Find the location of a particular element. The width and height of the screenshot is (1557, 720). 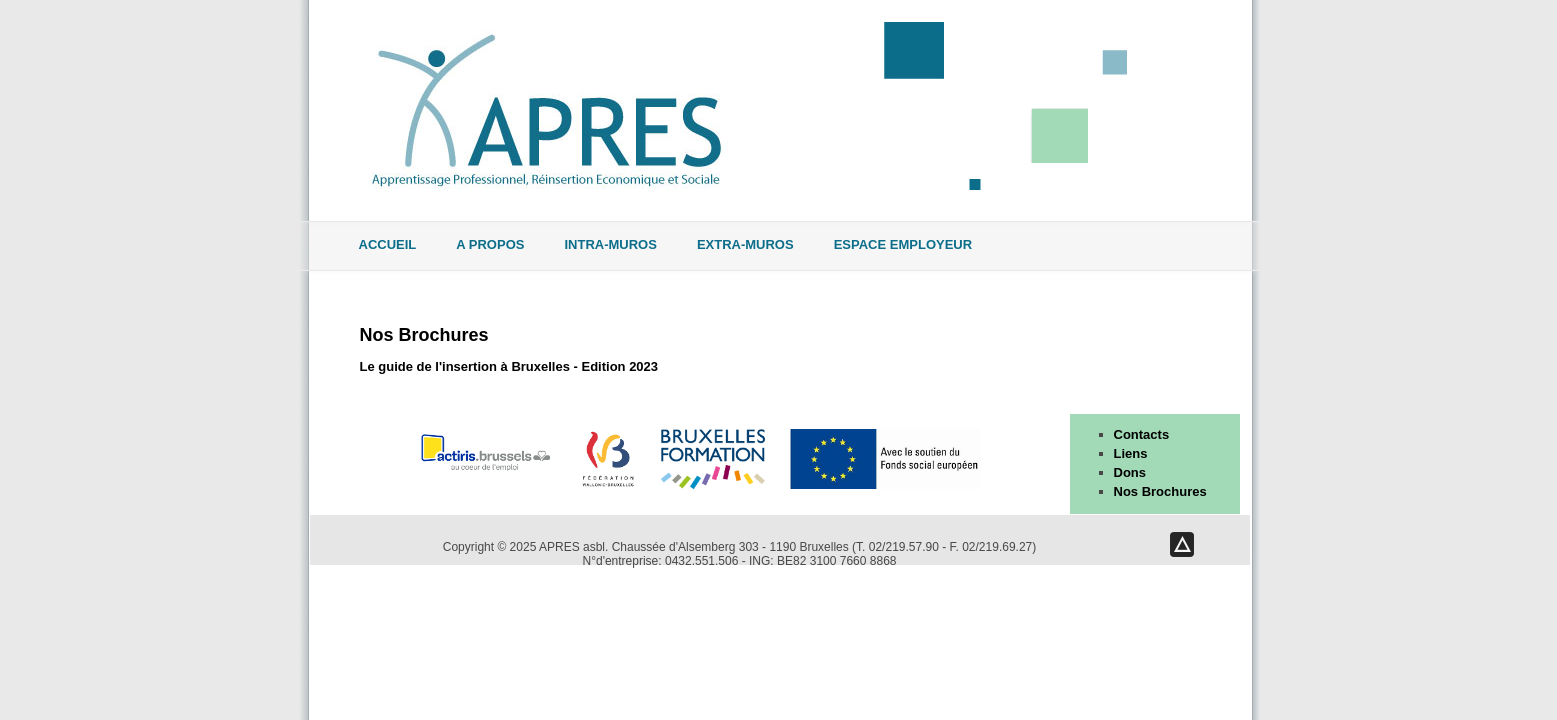

Liens is located at coordinates (1131, 453).